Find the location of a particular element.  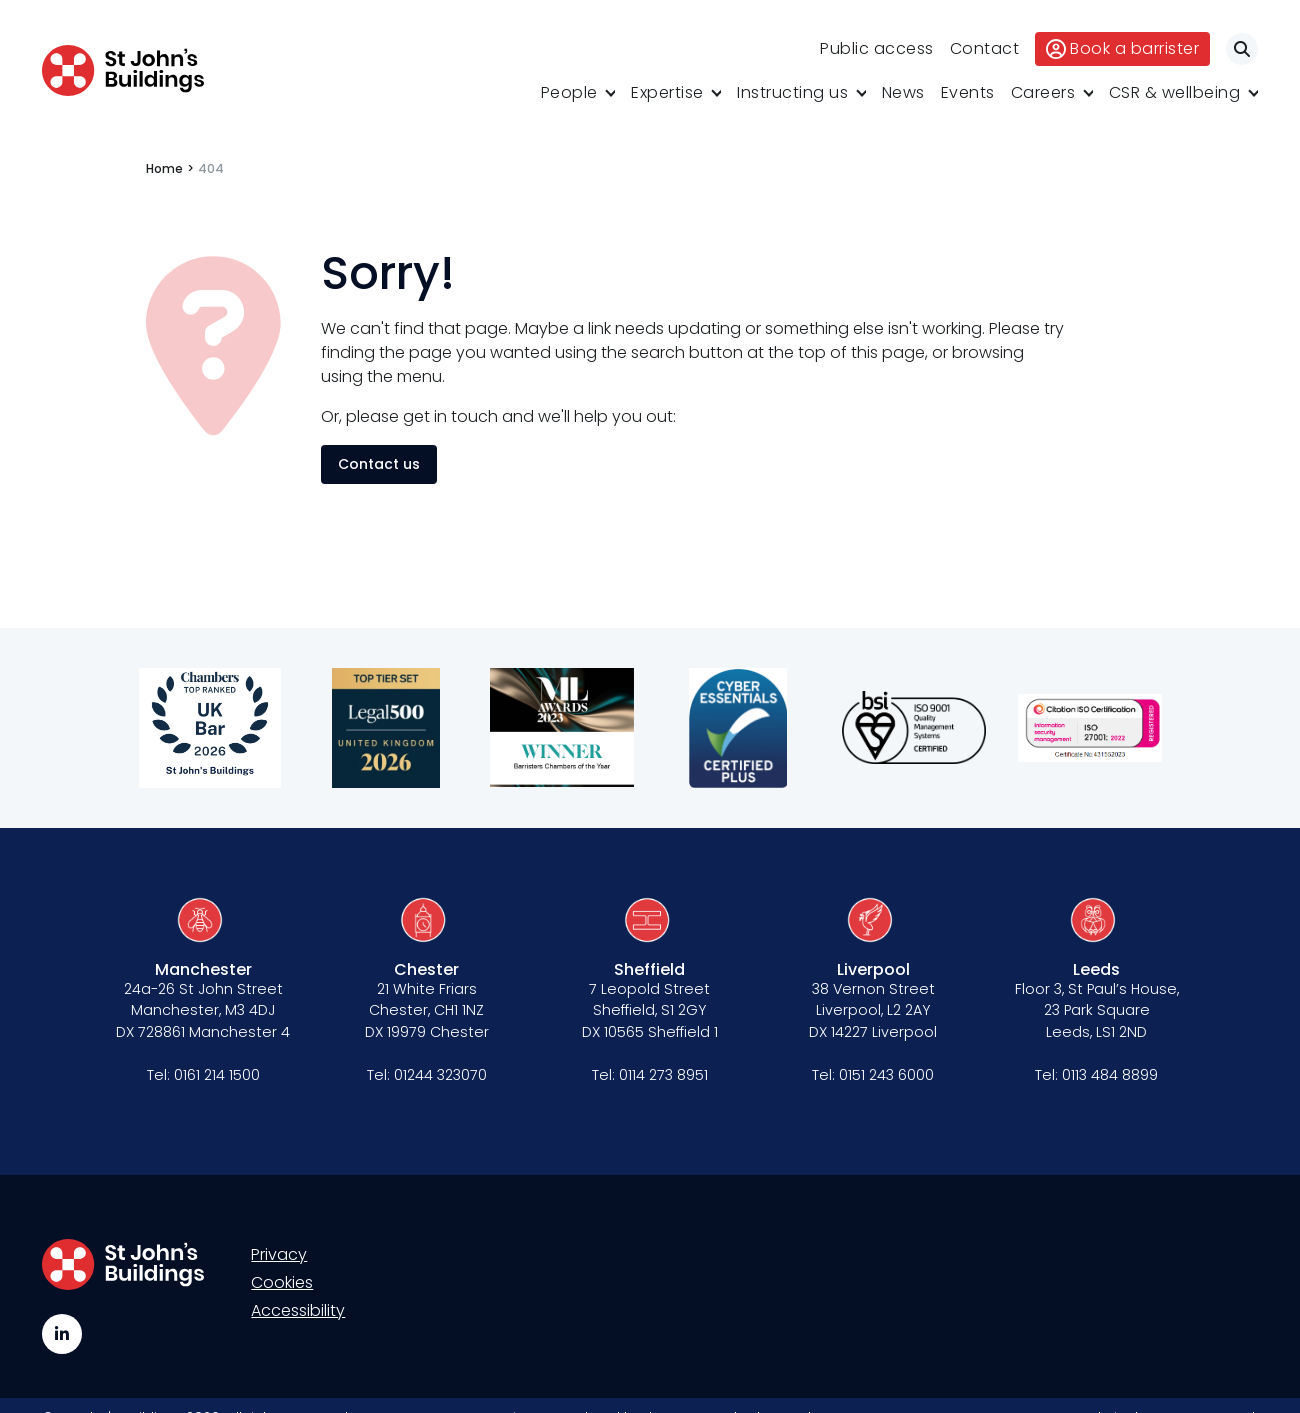

Privacy is located at coordinates (279, 1254).